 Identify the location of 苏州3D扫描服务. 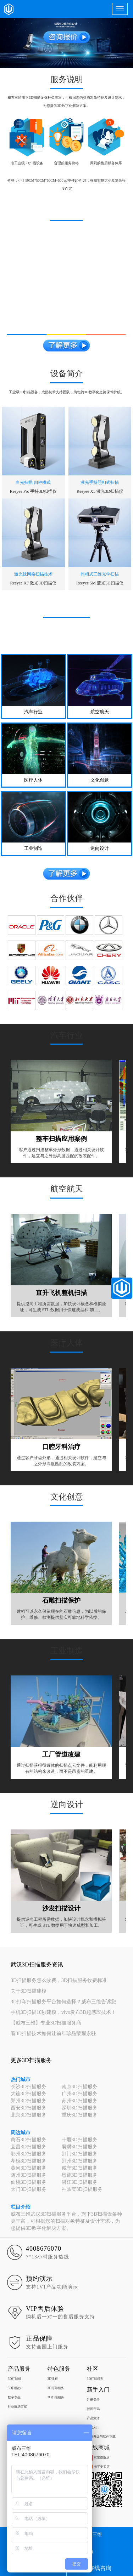
(80, 2100).